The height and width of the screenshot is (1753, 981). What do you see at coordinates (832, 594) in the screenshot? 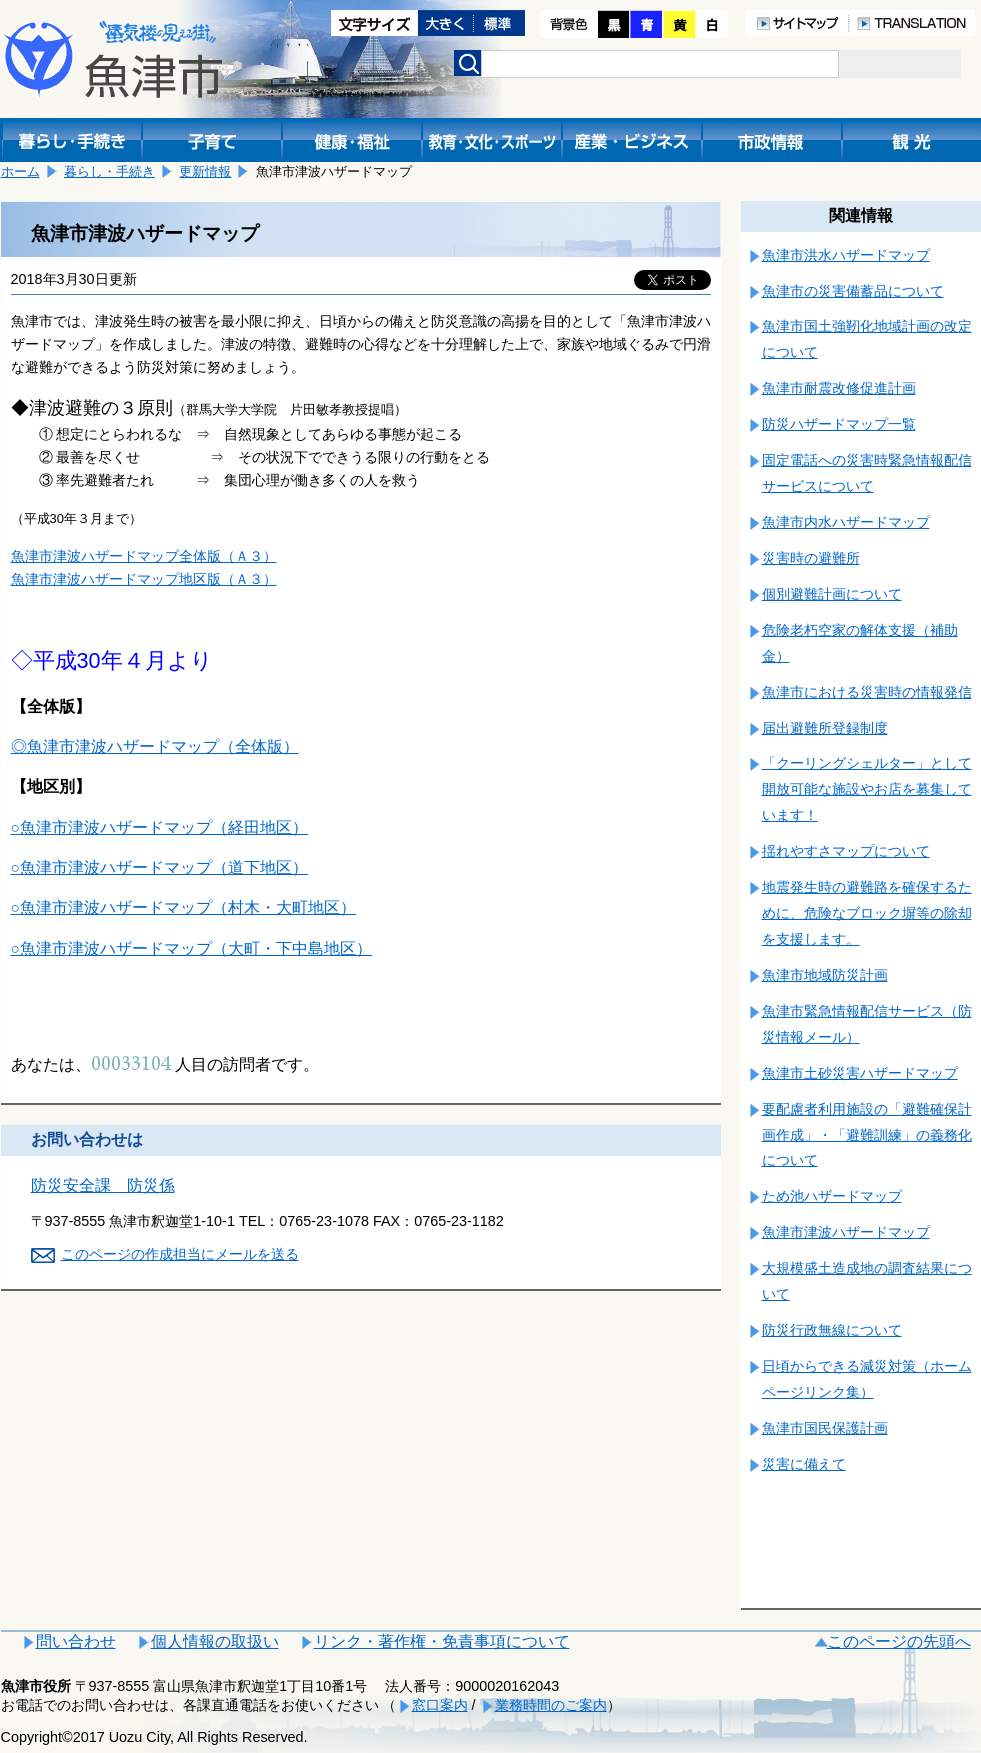
I see `個別避難計画について` at bounding box center [832, 594].